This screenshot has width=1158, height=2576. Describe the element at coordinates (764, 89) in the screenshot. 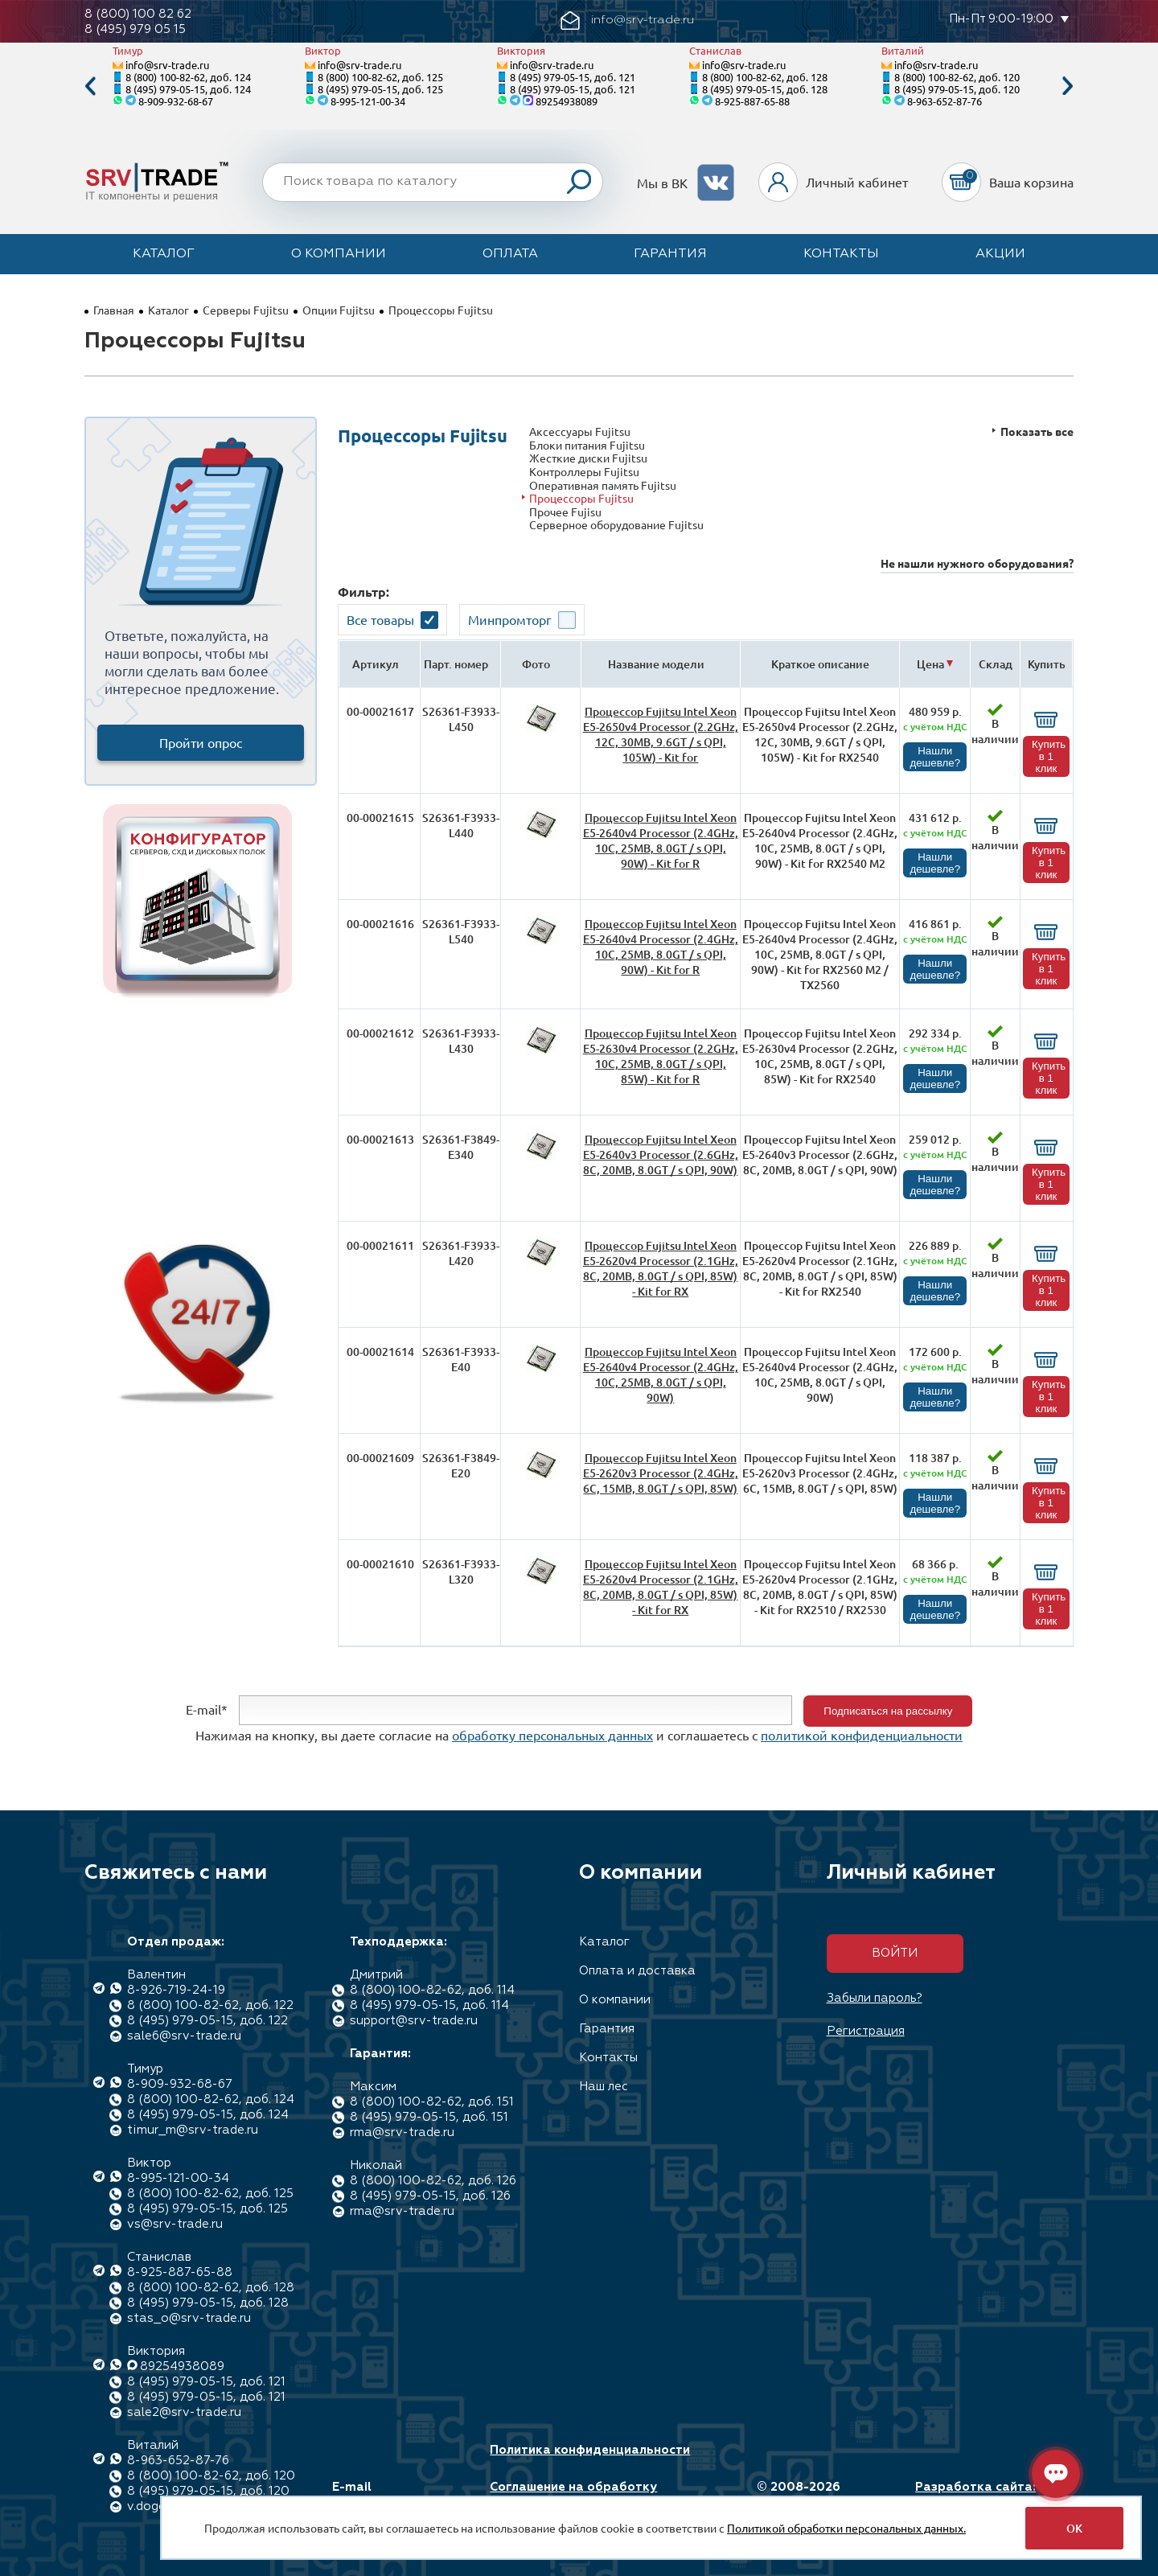

I see `8 (495) 979-05-15, доб. 128` at that location.